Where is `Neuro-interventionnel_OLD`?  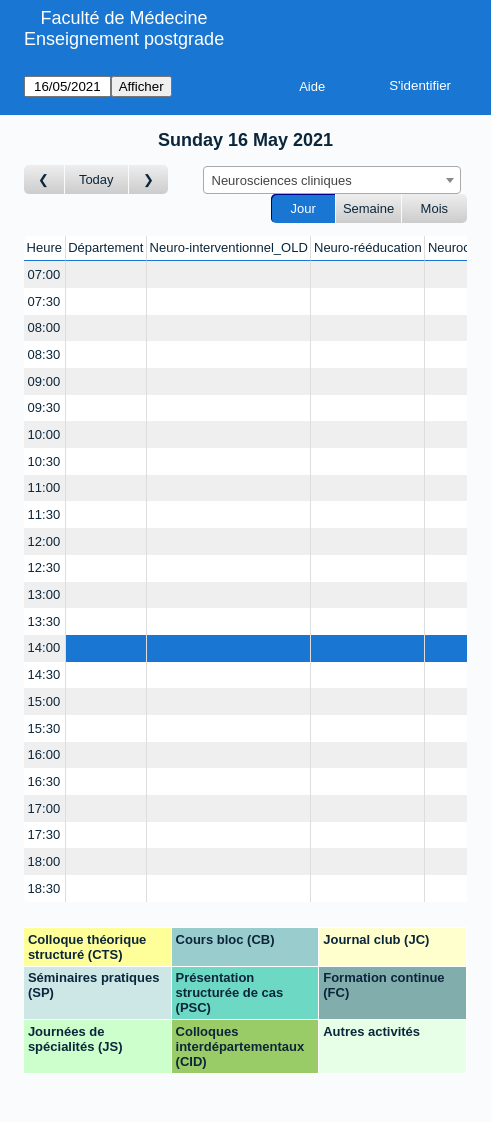 Neuro-interventionnel_OLD is located at coordinates (229, 247).